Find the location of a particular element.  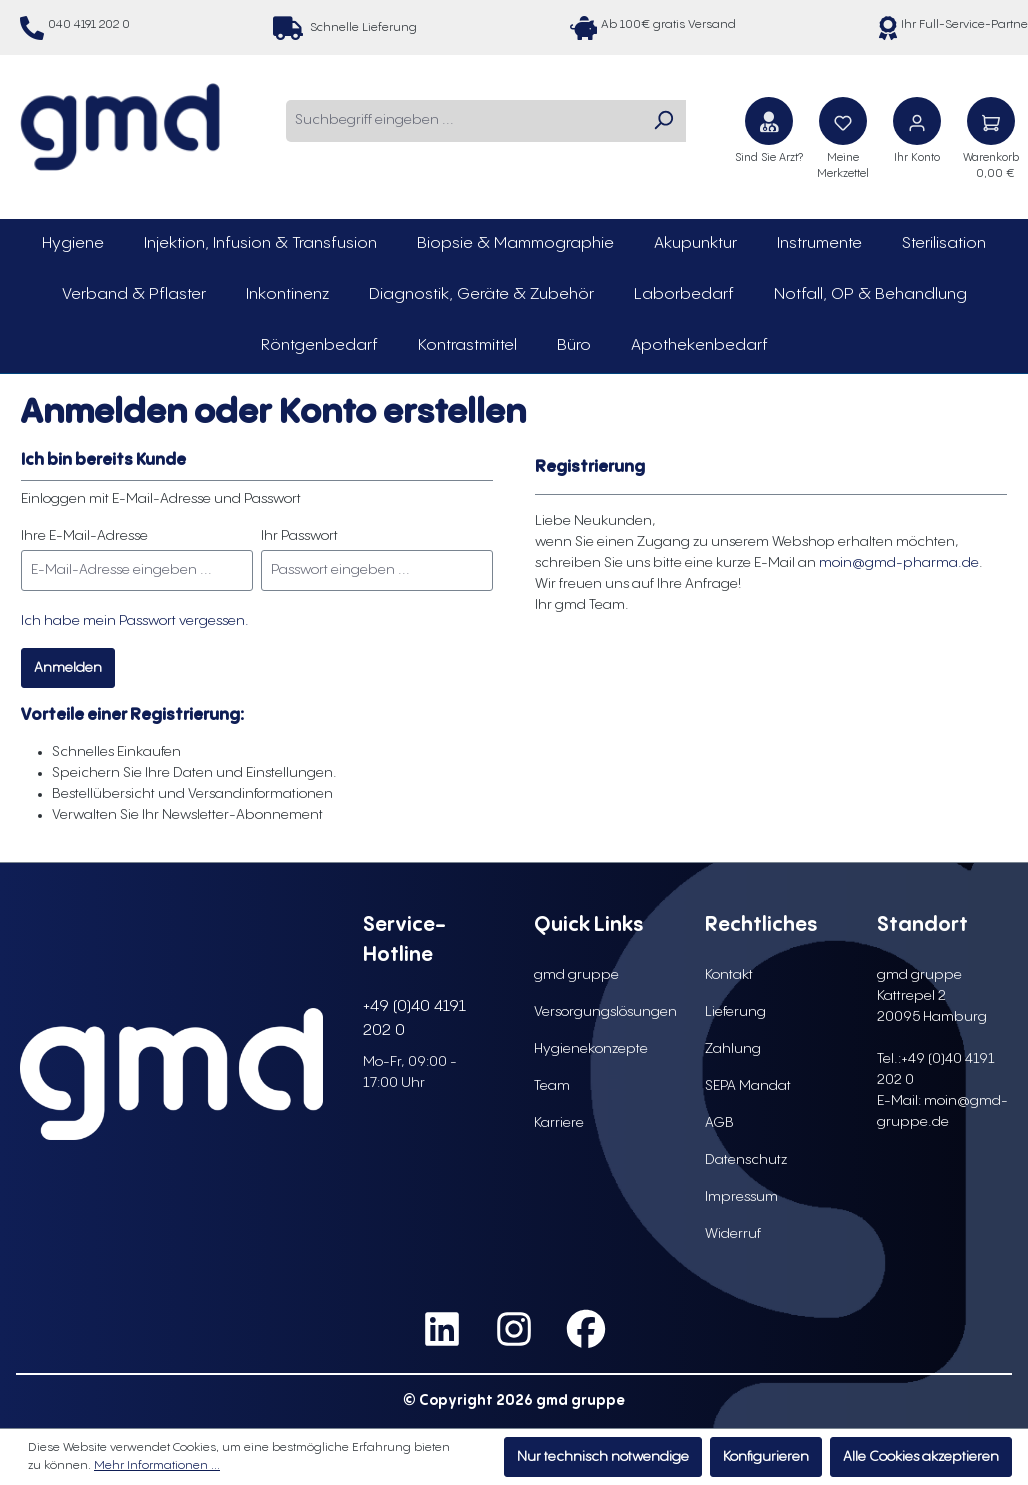

moin@gmd-pharma.de is located at coordinates (899, 563).